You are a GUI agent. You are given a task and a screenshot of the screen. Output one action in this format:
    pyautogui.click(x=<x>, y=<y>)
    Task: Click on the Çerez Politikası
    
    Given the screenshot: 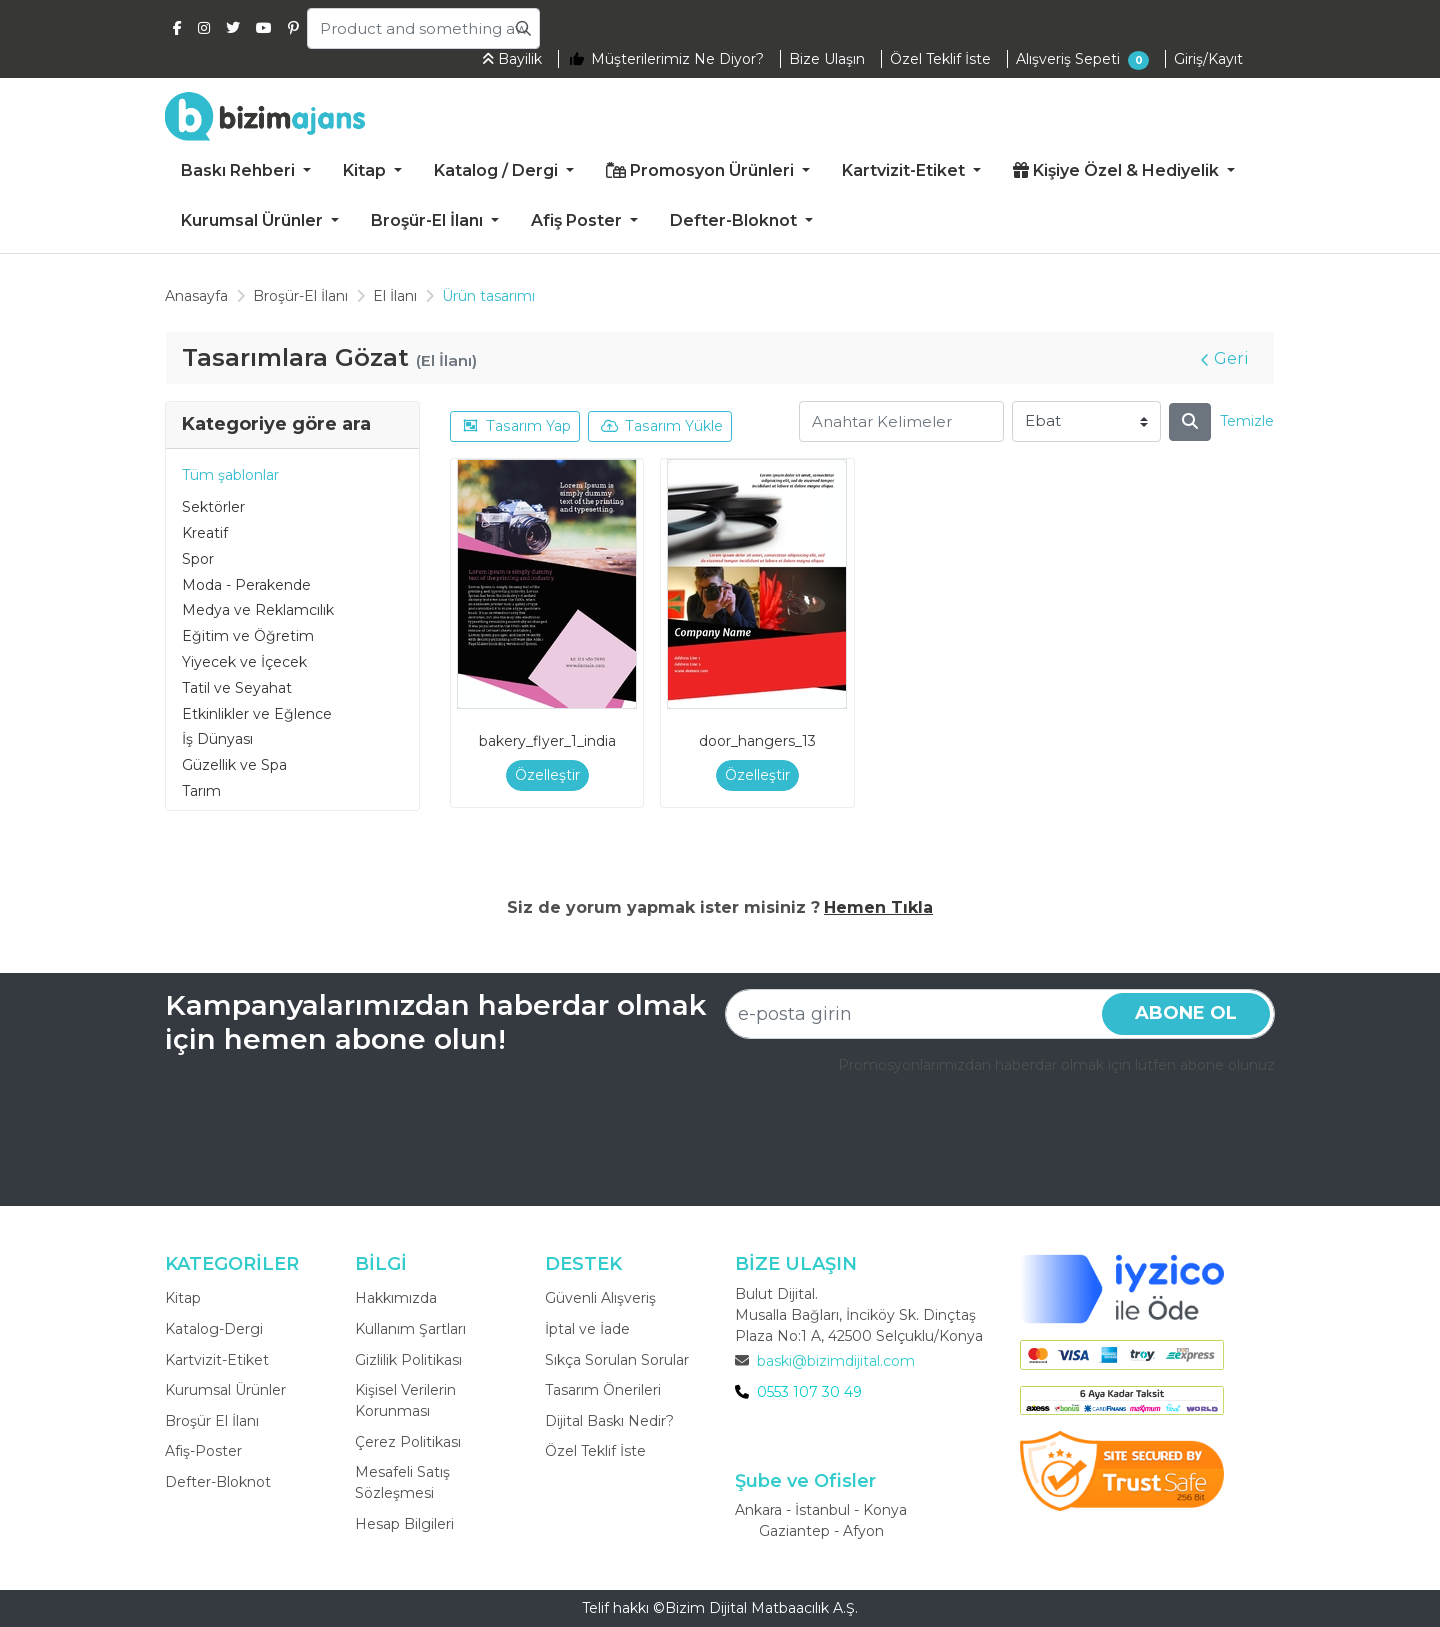 What is the action you would take?
    pyautogui.click(x=408, y=1442)
    